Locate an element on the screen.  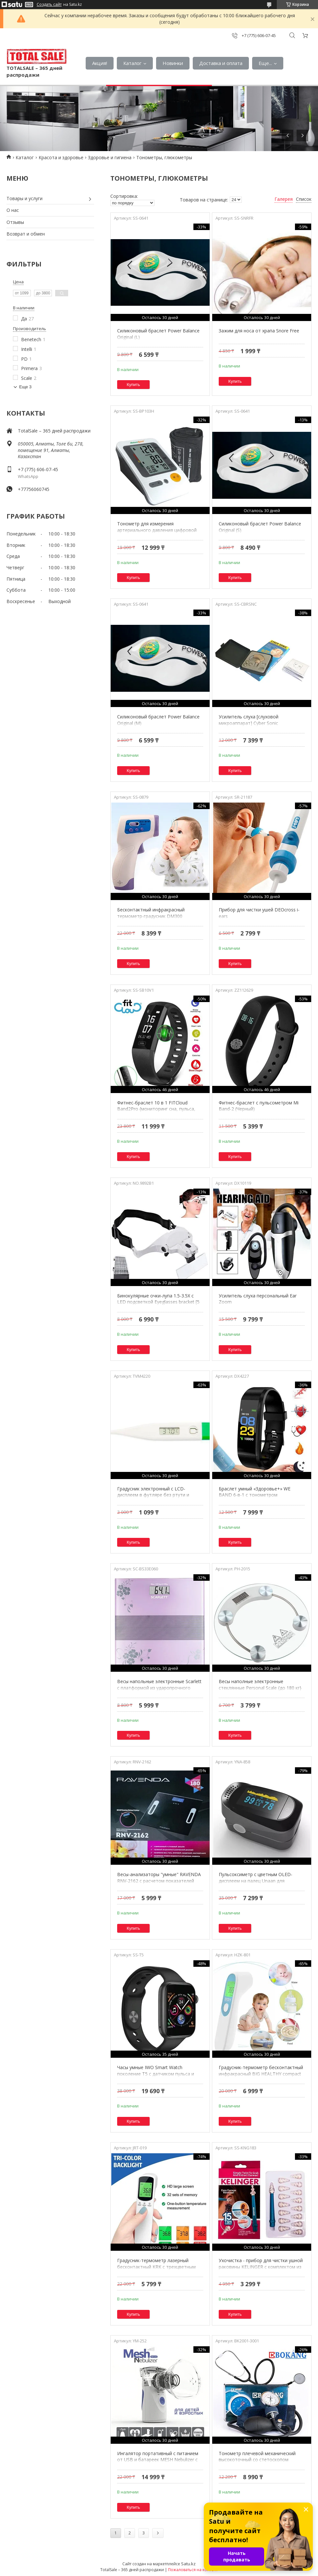
Доставка и оплата is located at coordinates (220, 63).